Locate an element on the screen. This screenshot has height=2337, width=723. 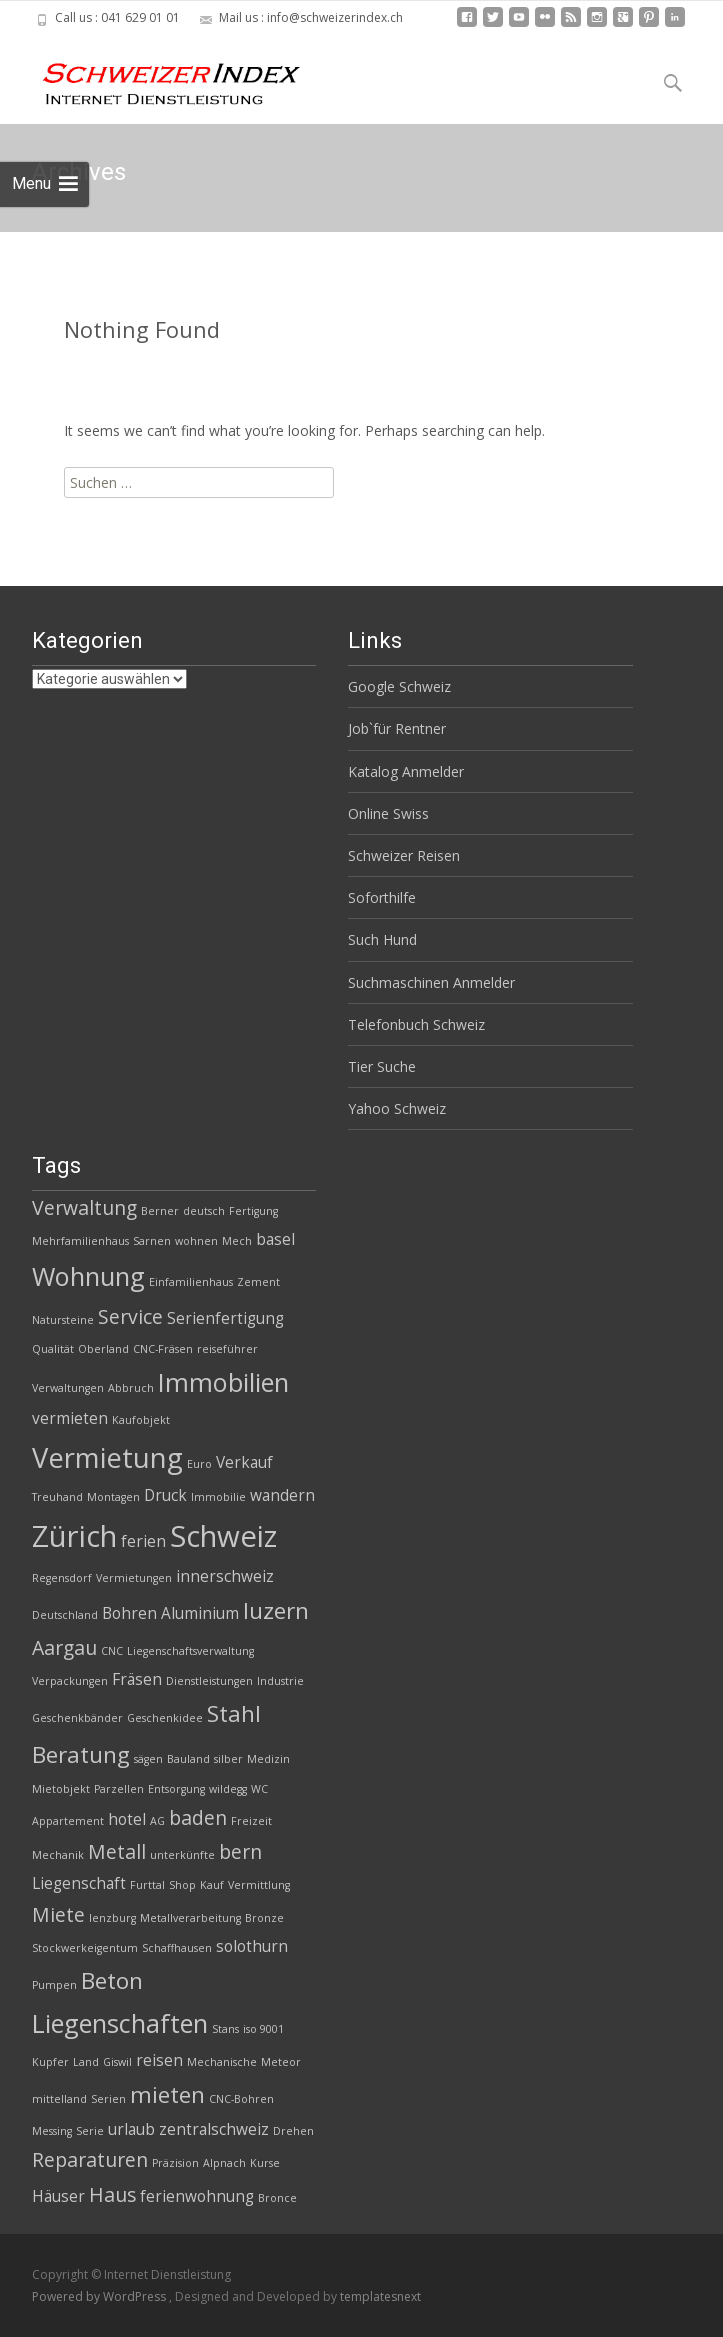
Kauf [Kauf (2 Einträge)] is located at coordinates (212, 1885).